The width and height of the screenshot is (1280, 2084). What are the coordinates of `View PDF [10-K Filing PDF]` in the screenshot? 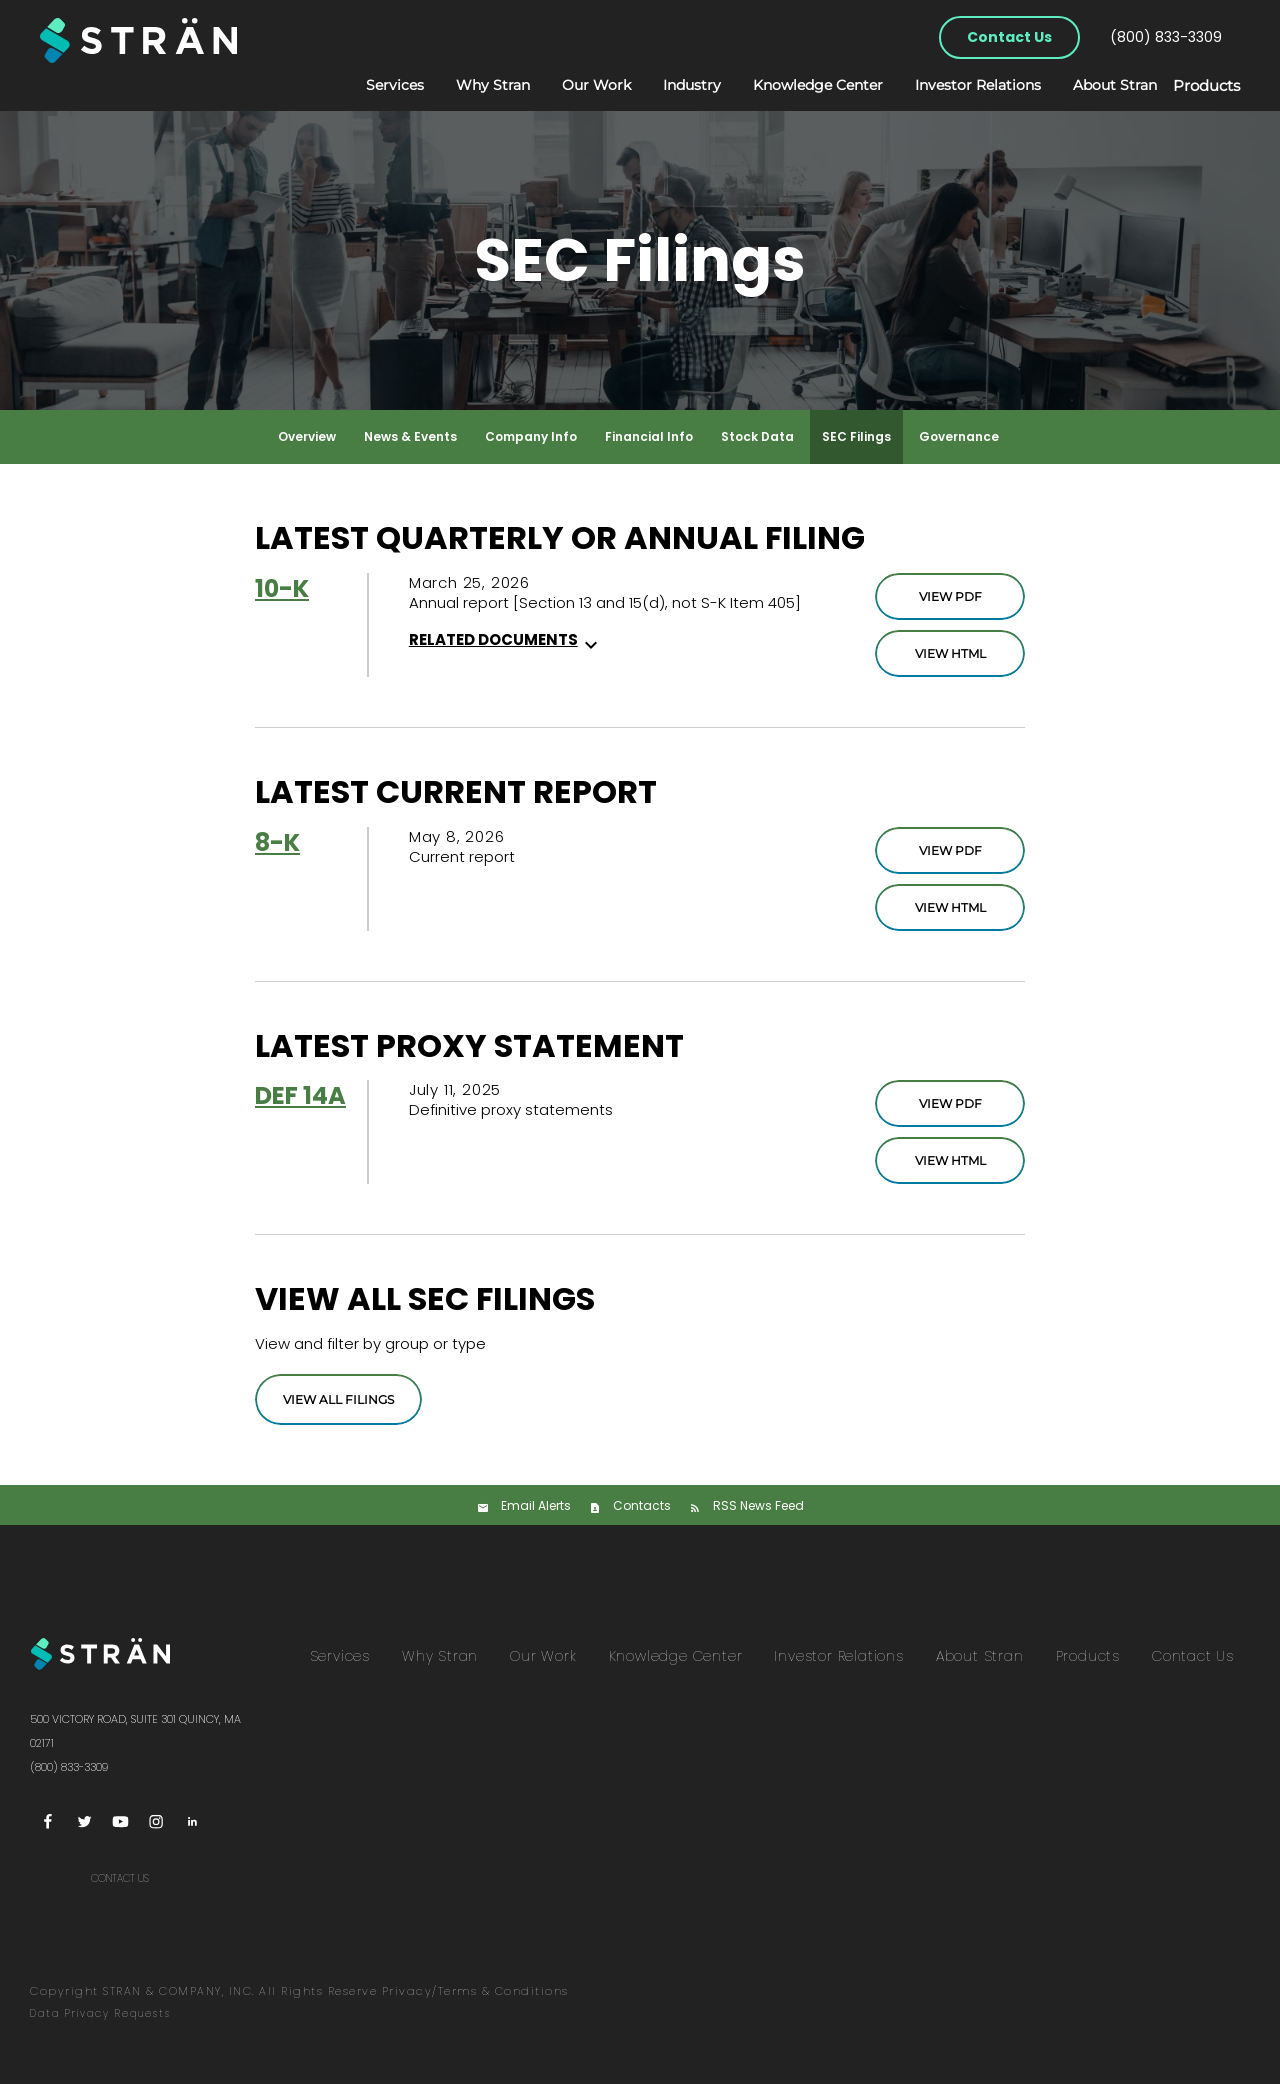 It's located at (950, 596).